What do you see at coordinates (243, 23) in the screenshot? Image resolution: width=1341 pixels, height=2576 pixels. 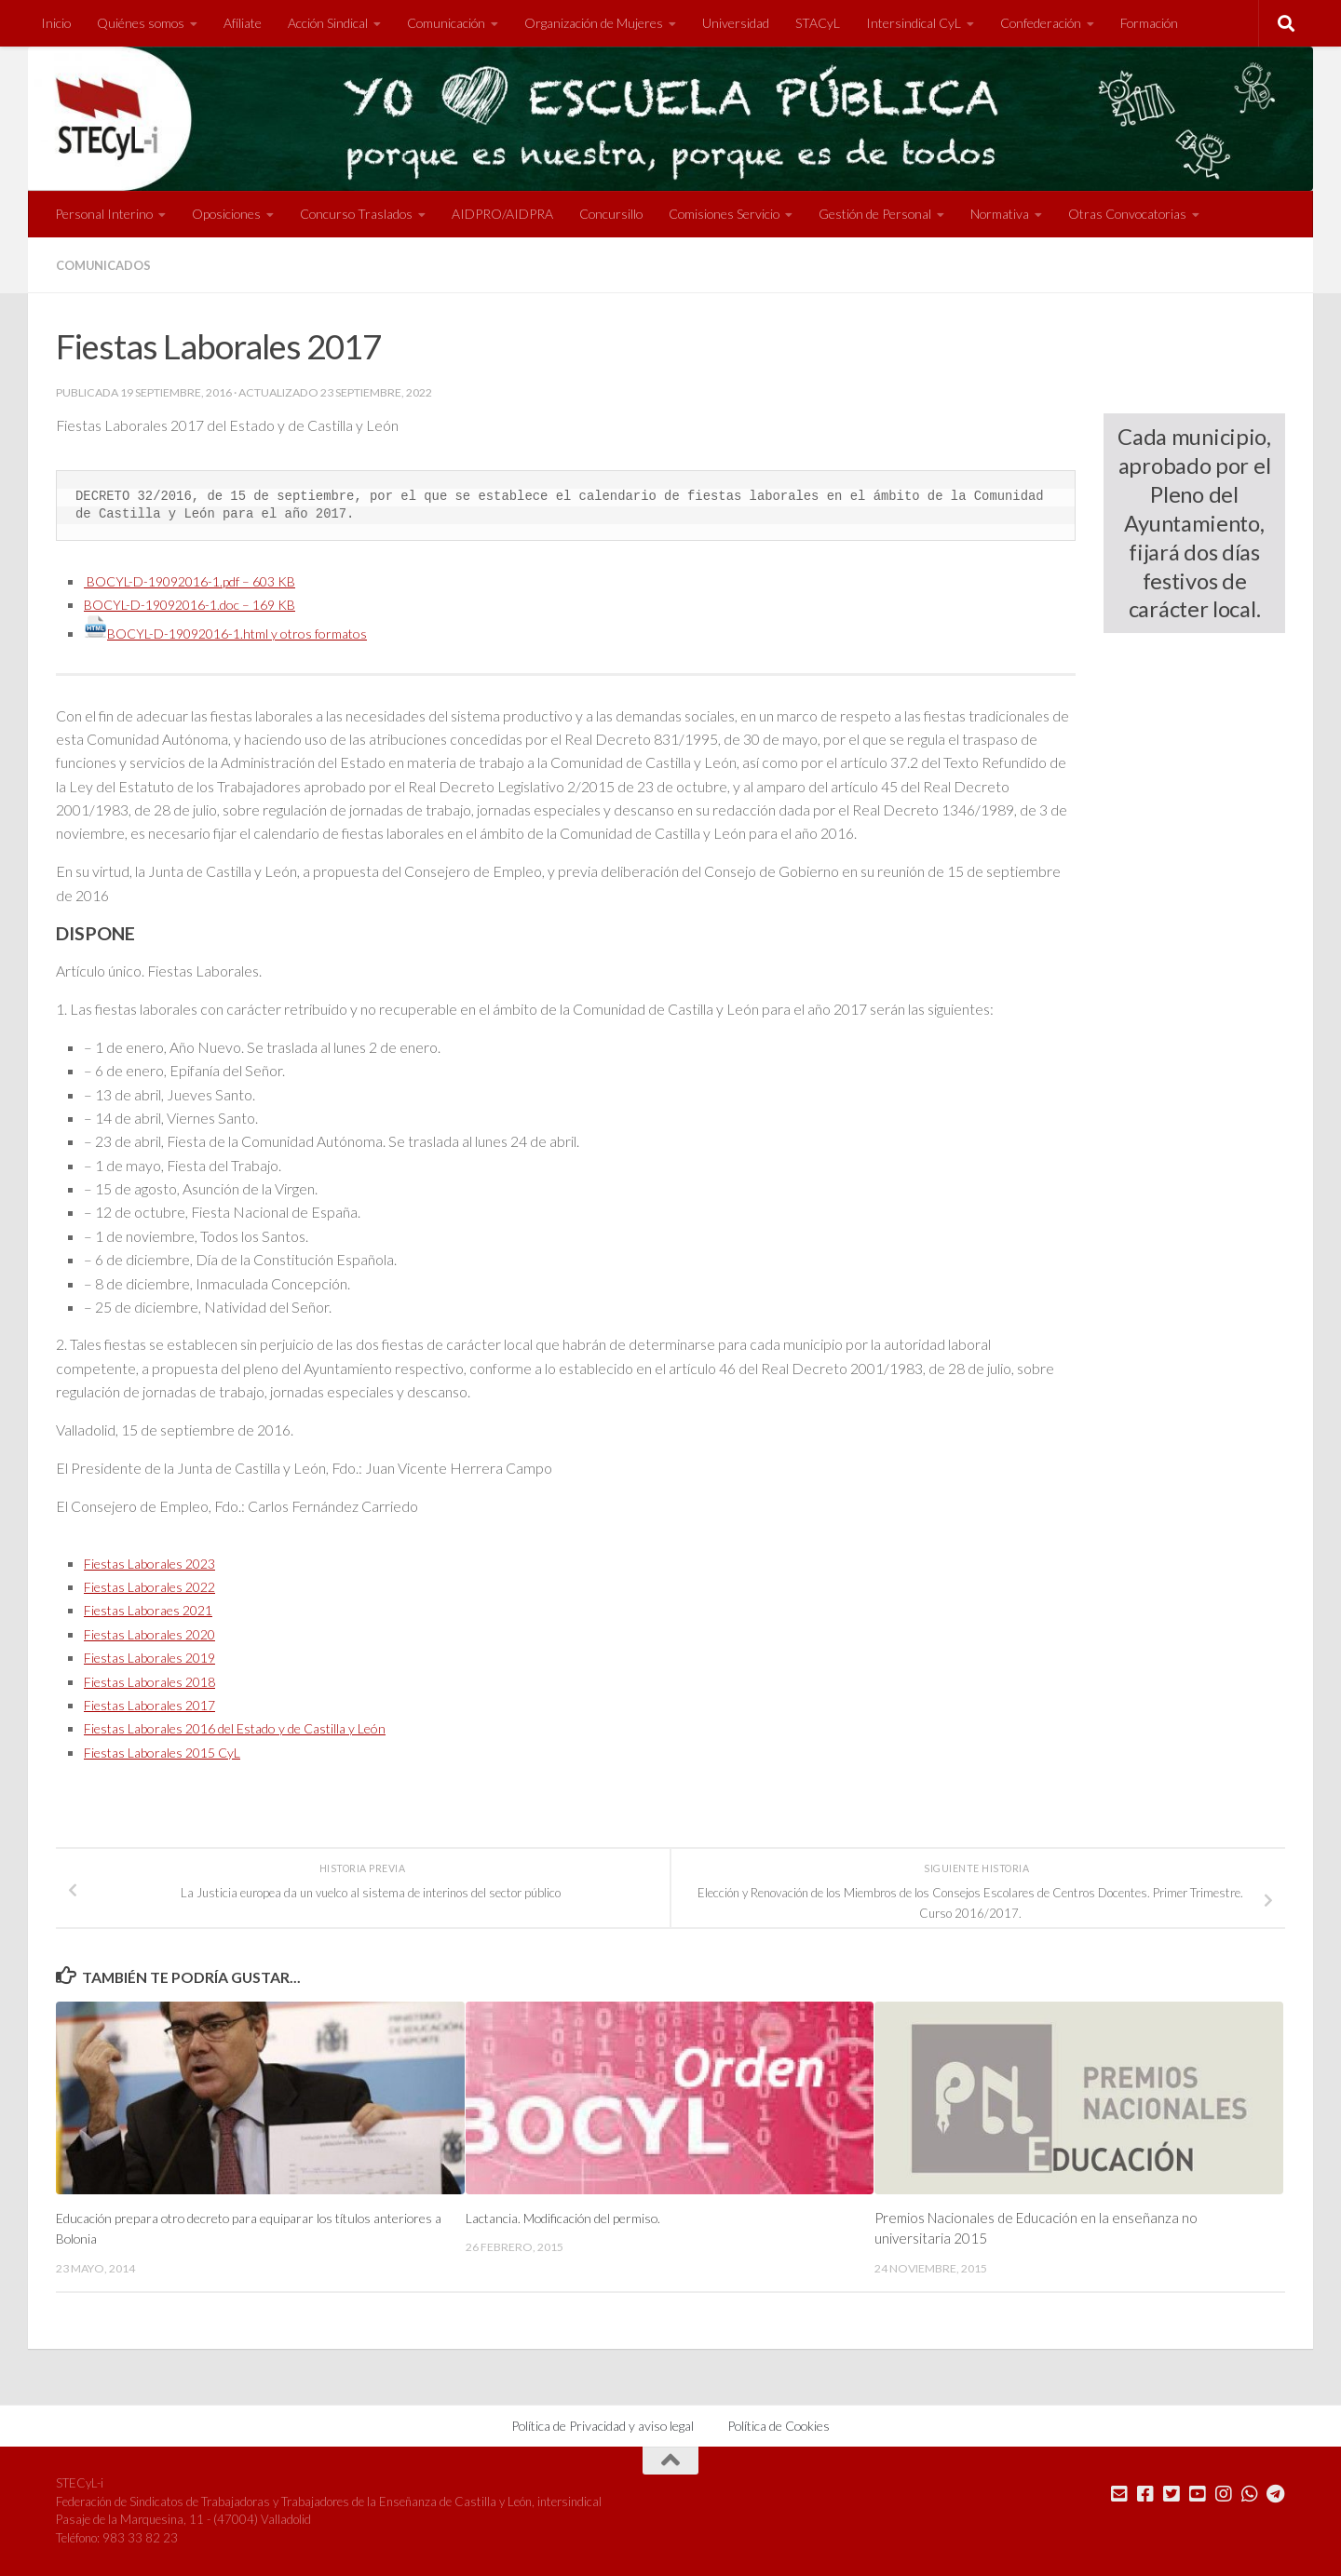 I see `Afíliate` at bounding box center [243, 23].